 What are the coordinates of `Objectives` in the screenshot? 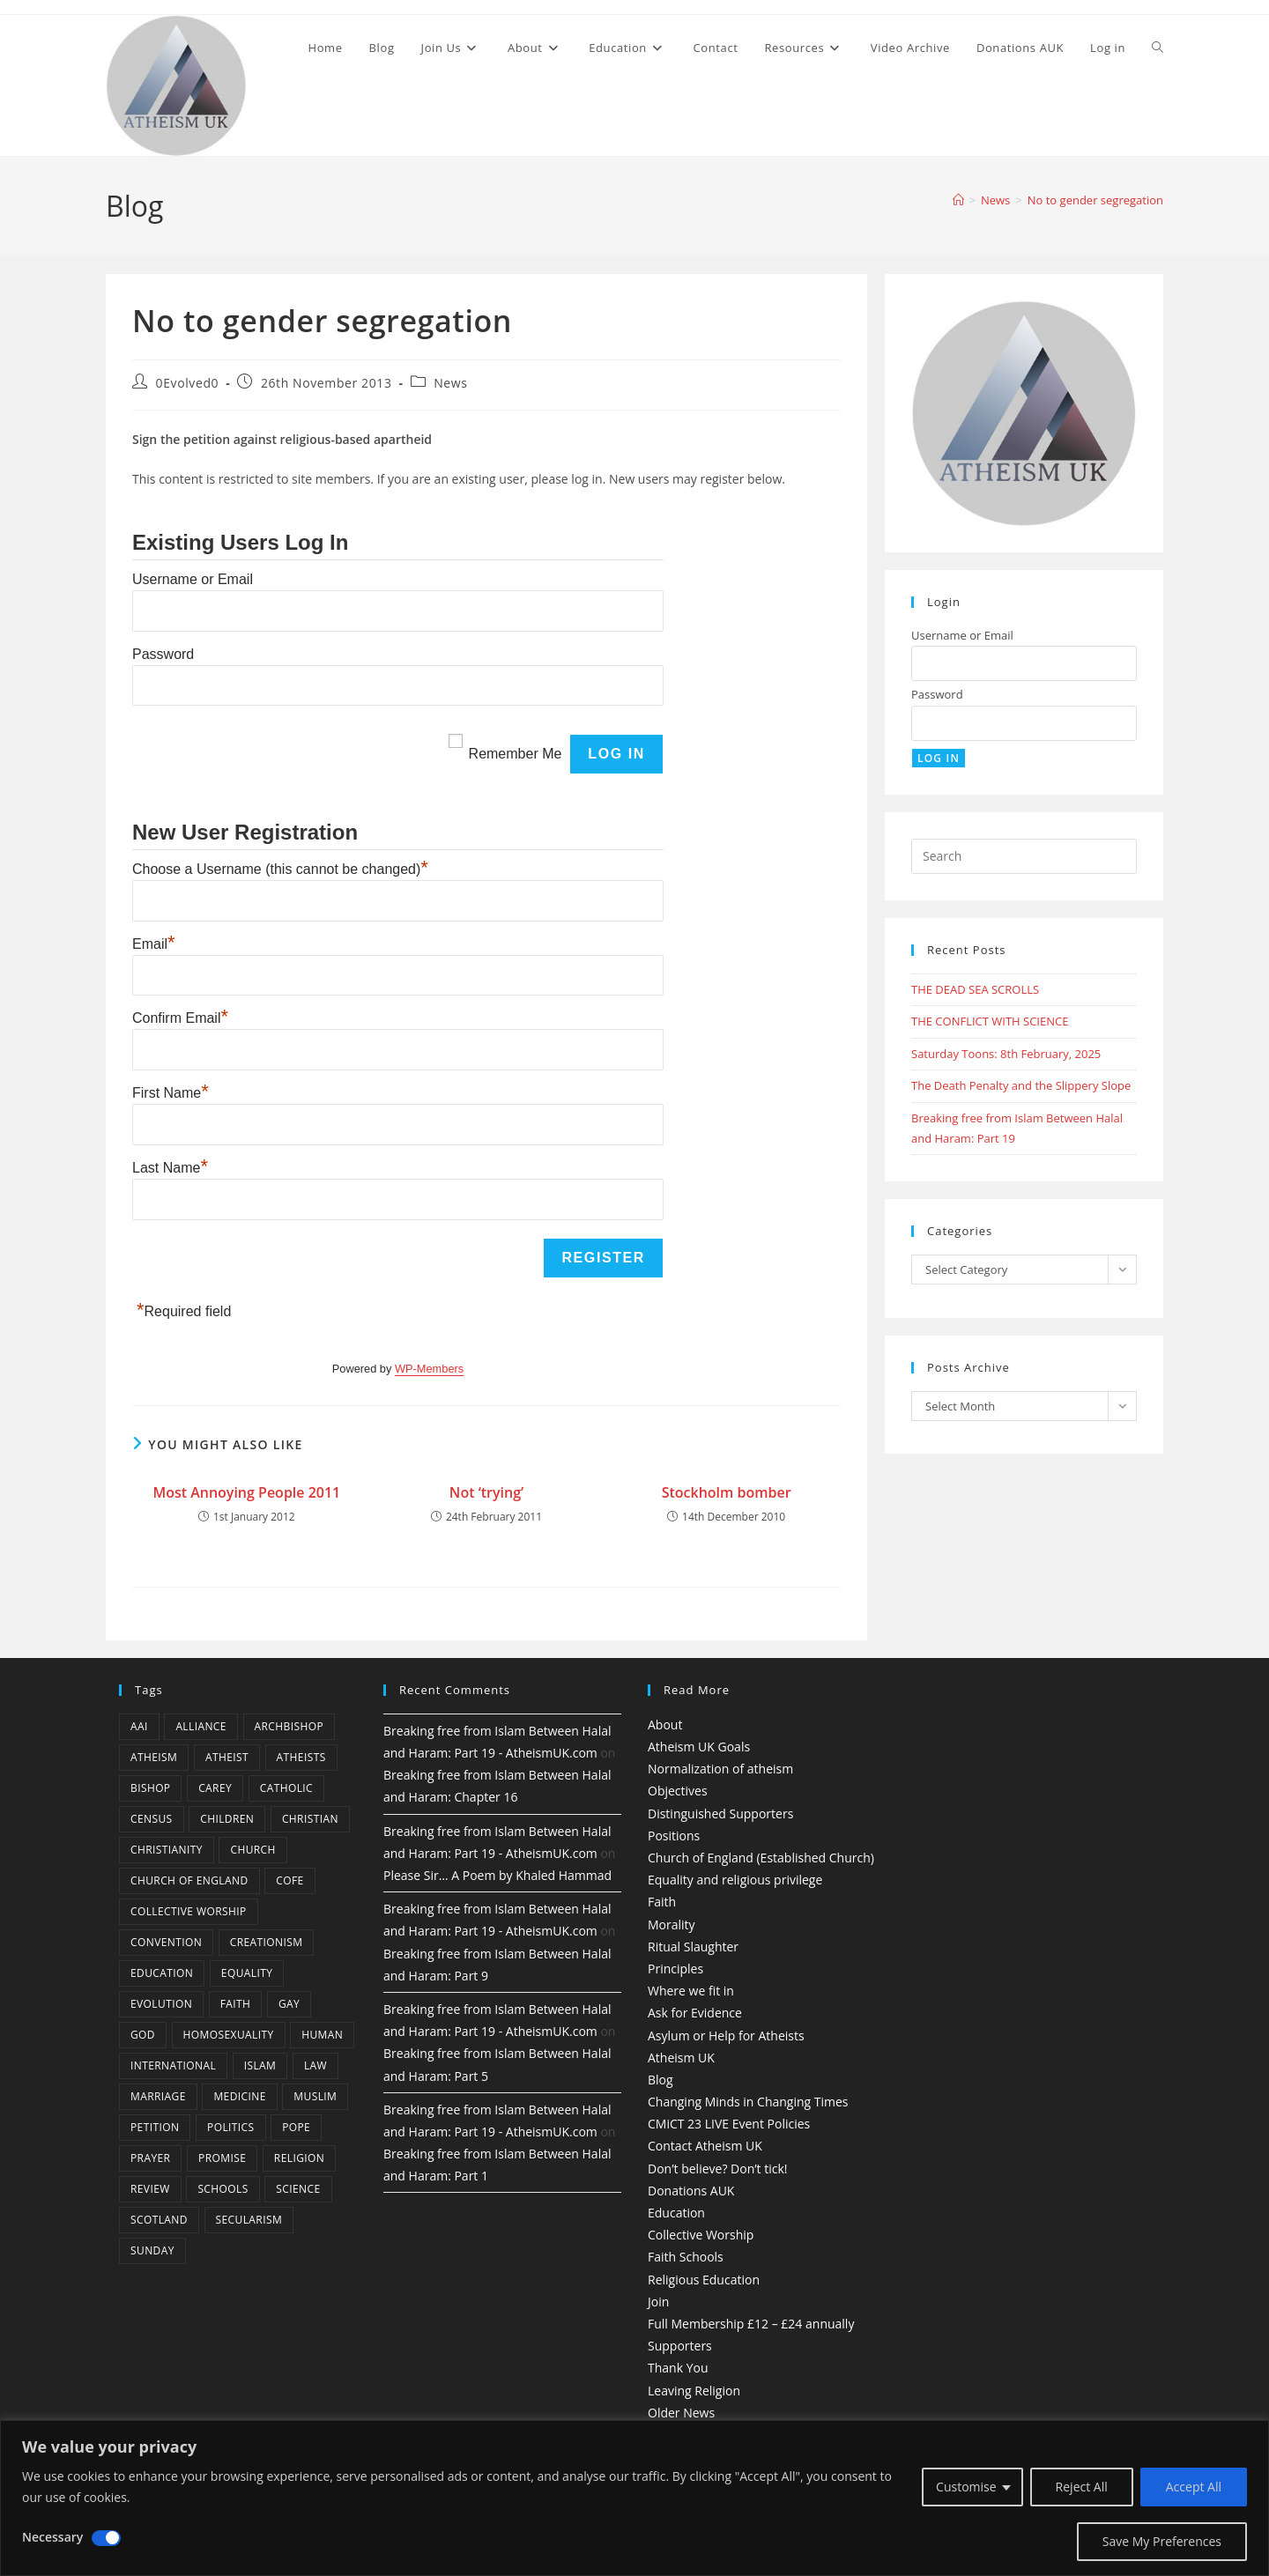 It's located at (678, 1790).